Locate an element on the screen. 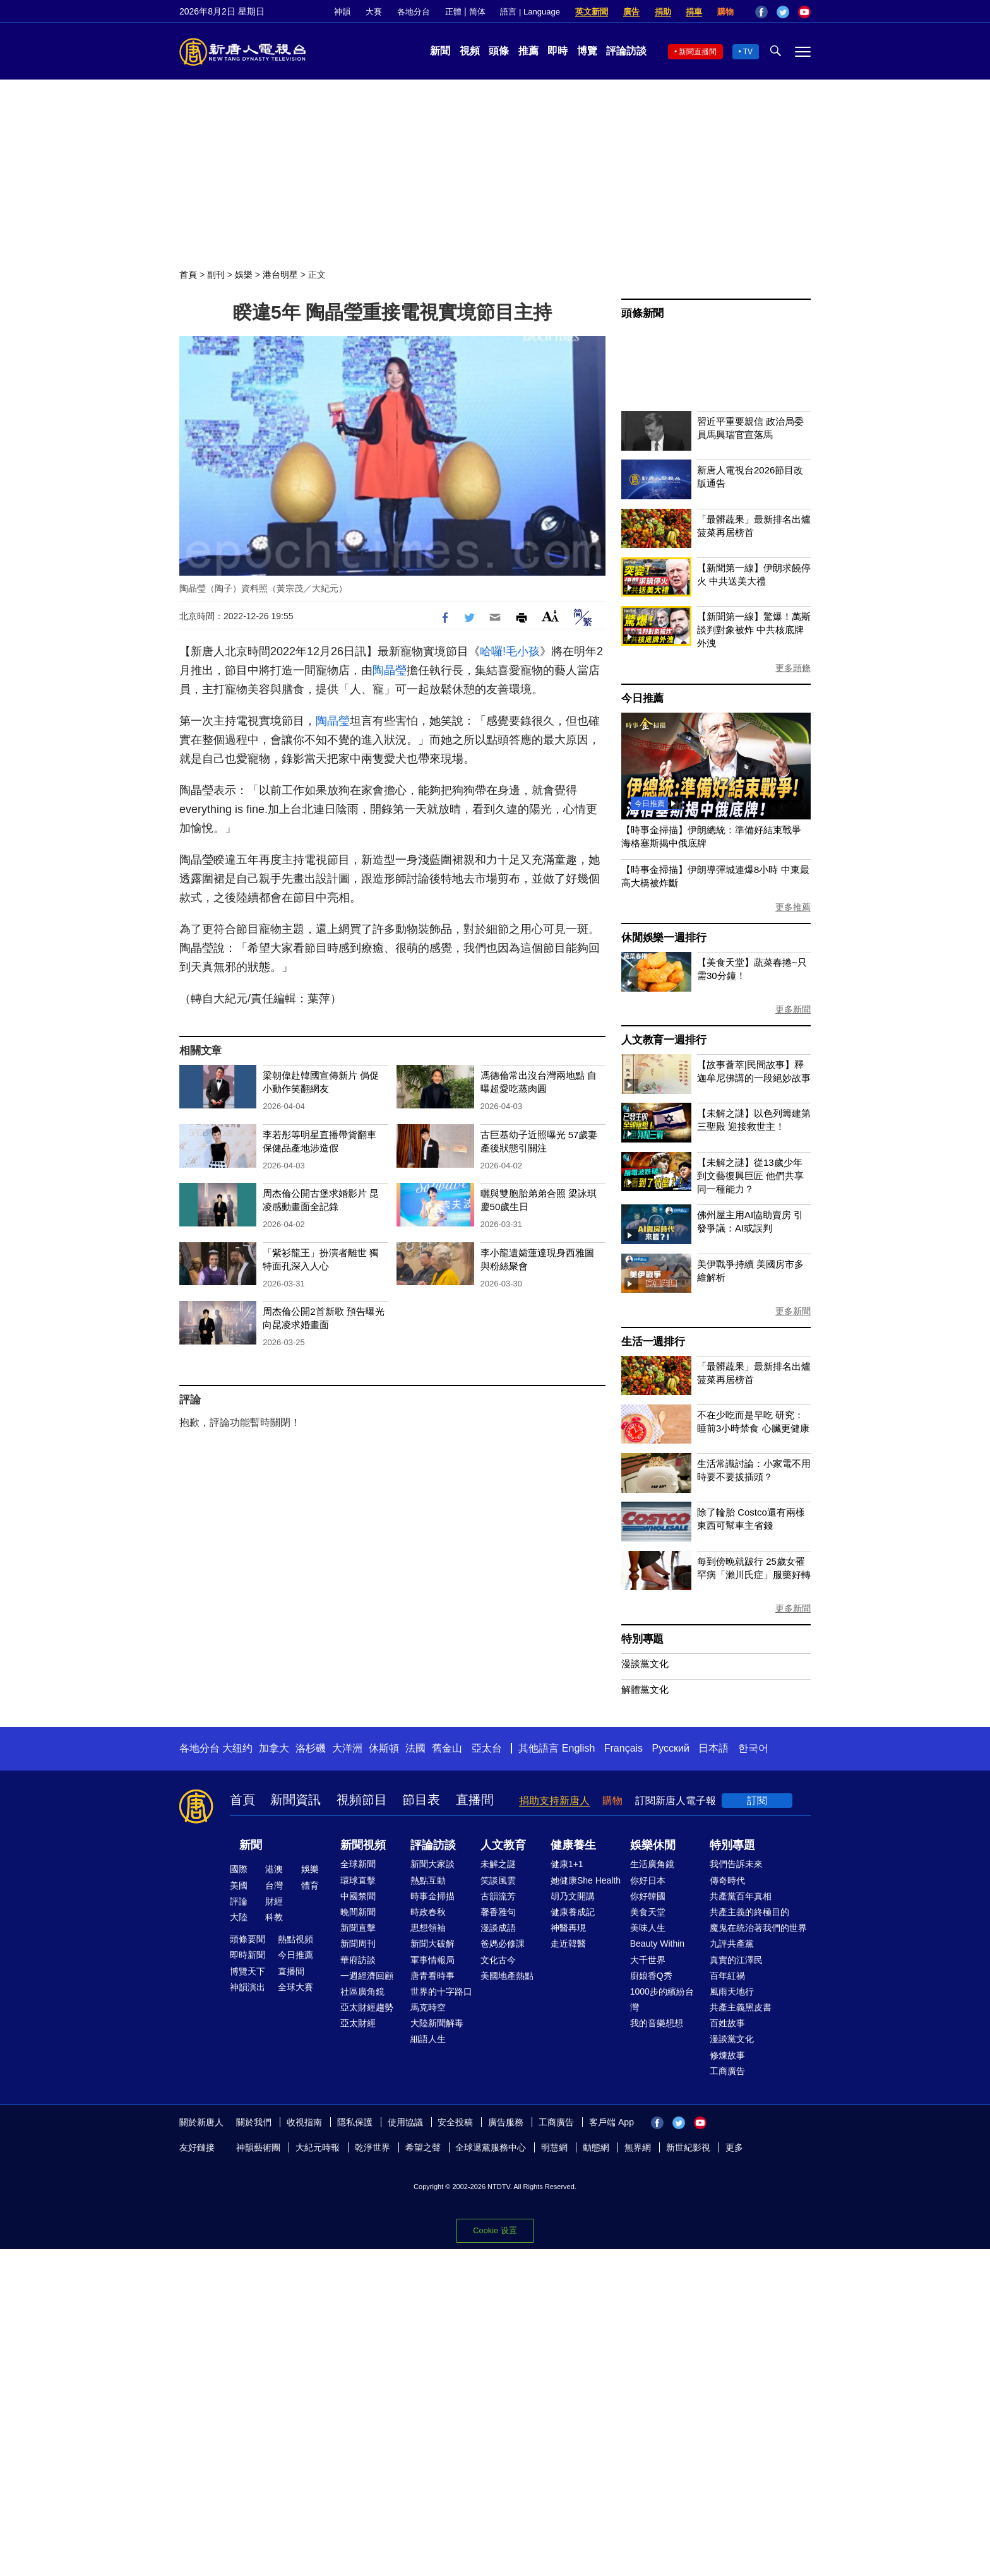 This screenshot has width=990, height=2576. 亞太財經趨勢 is located at coordinates (366, 2007).